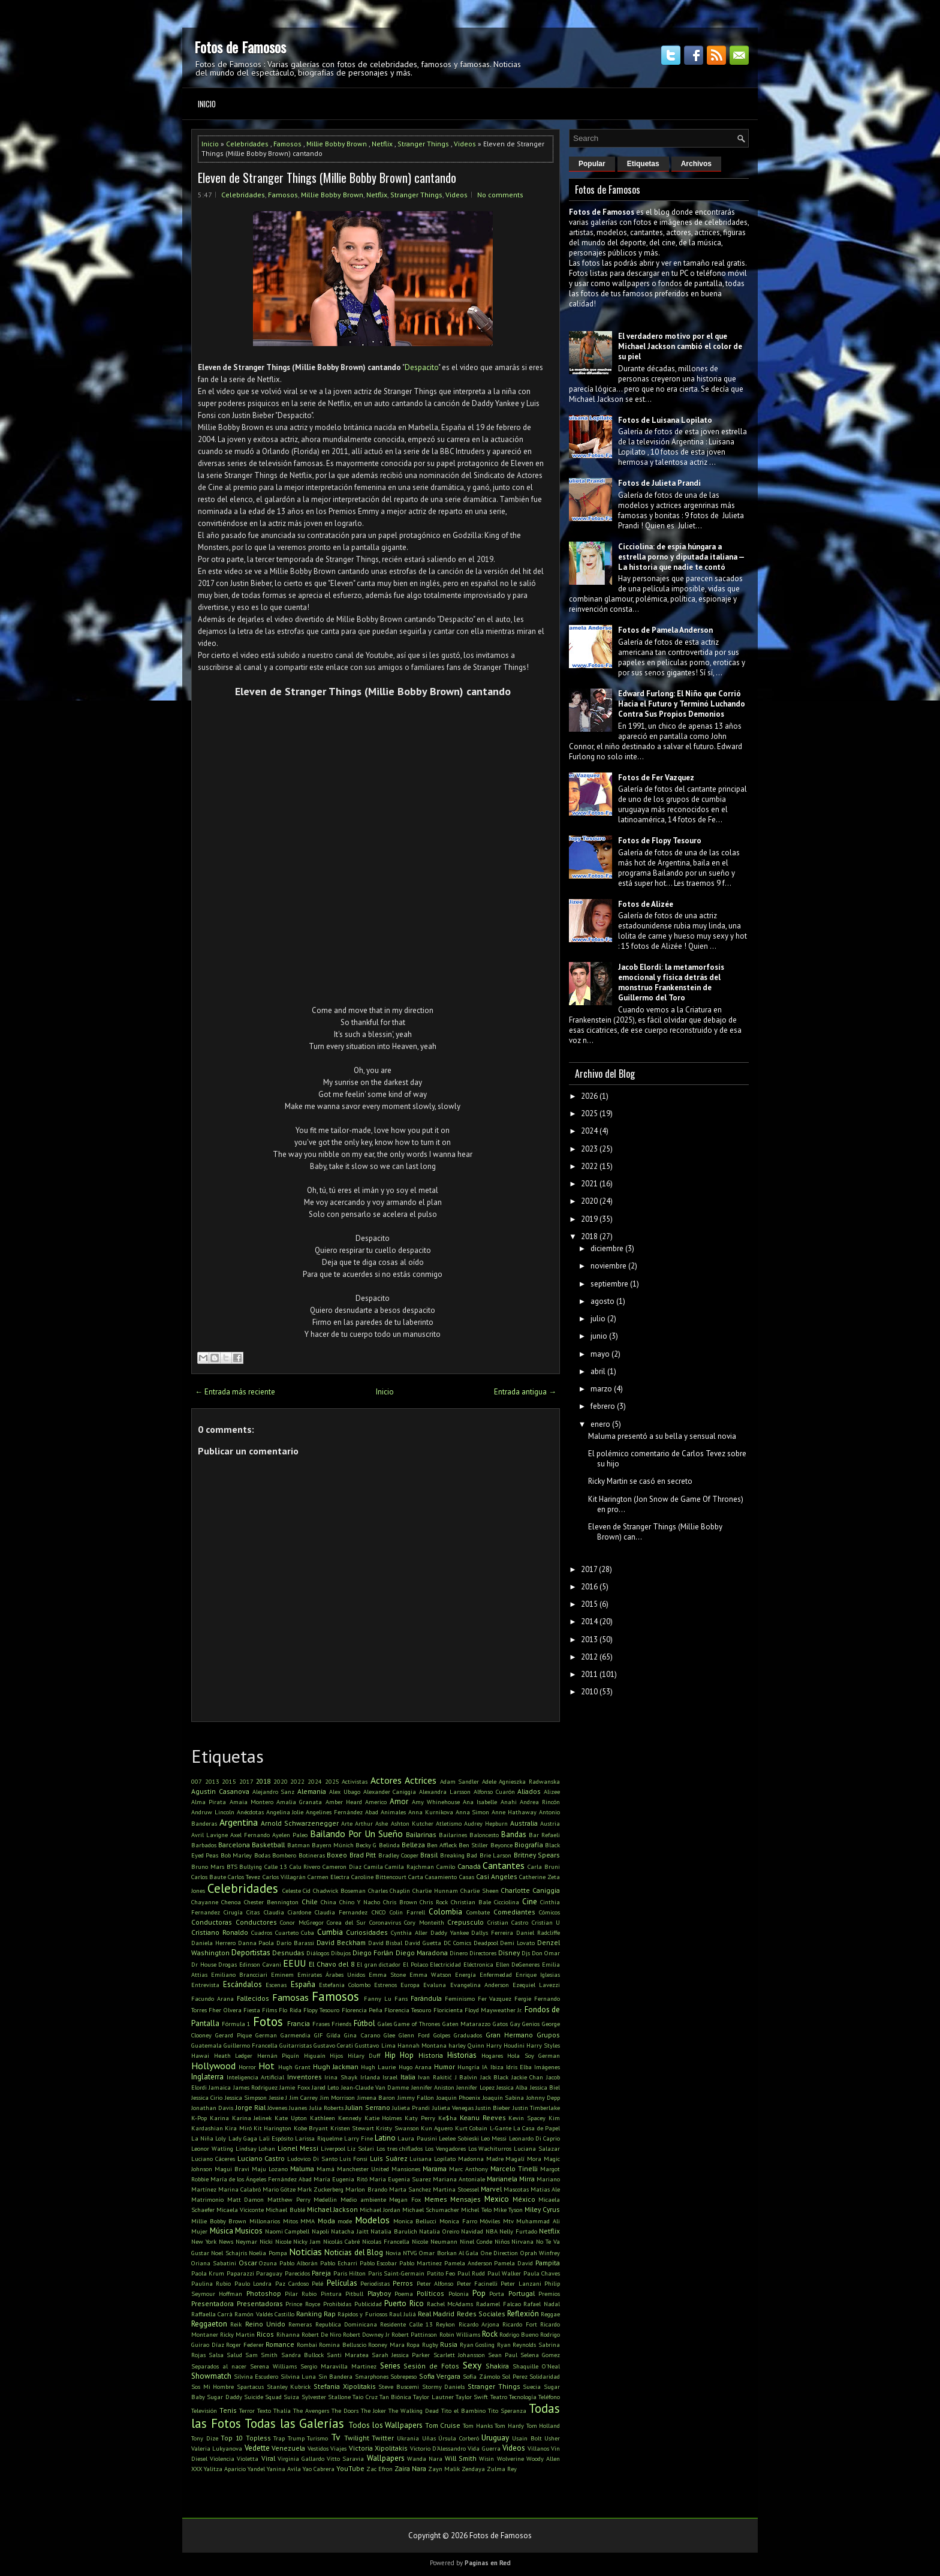  I want to click on Twitter, so click(383, 2437).